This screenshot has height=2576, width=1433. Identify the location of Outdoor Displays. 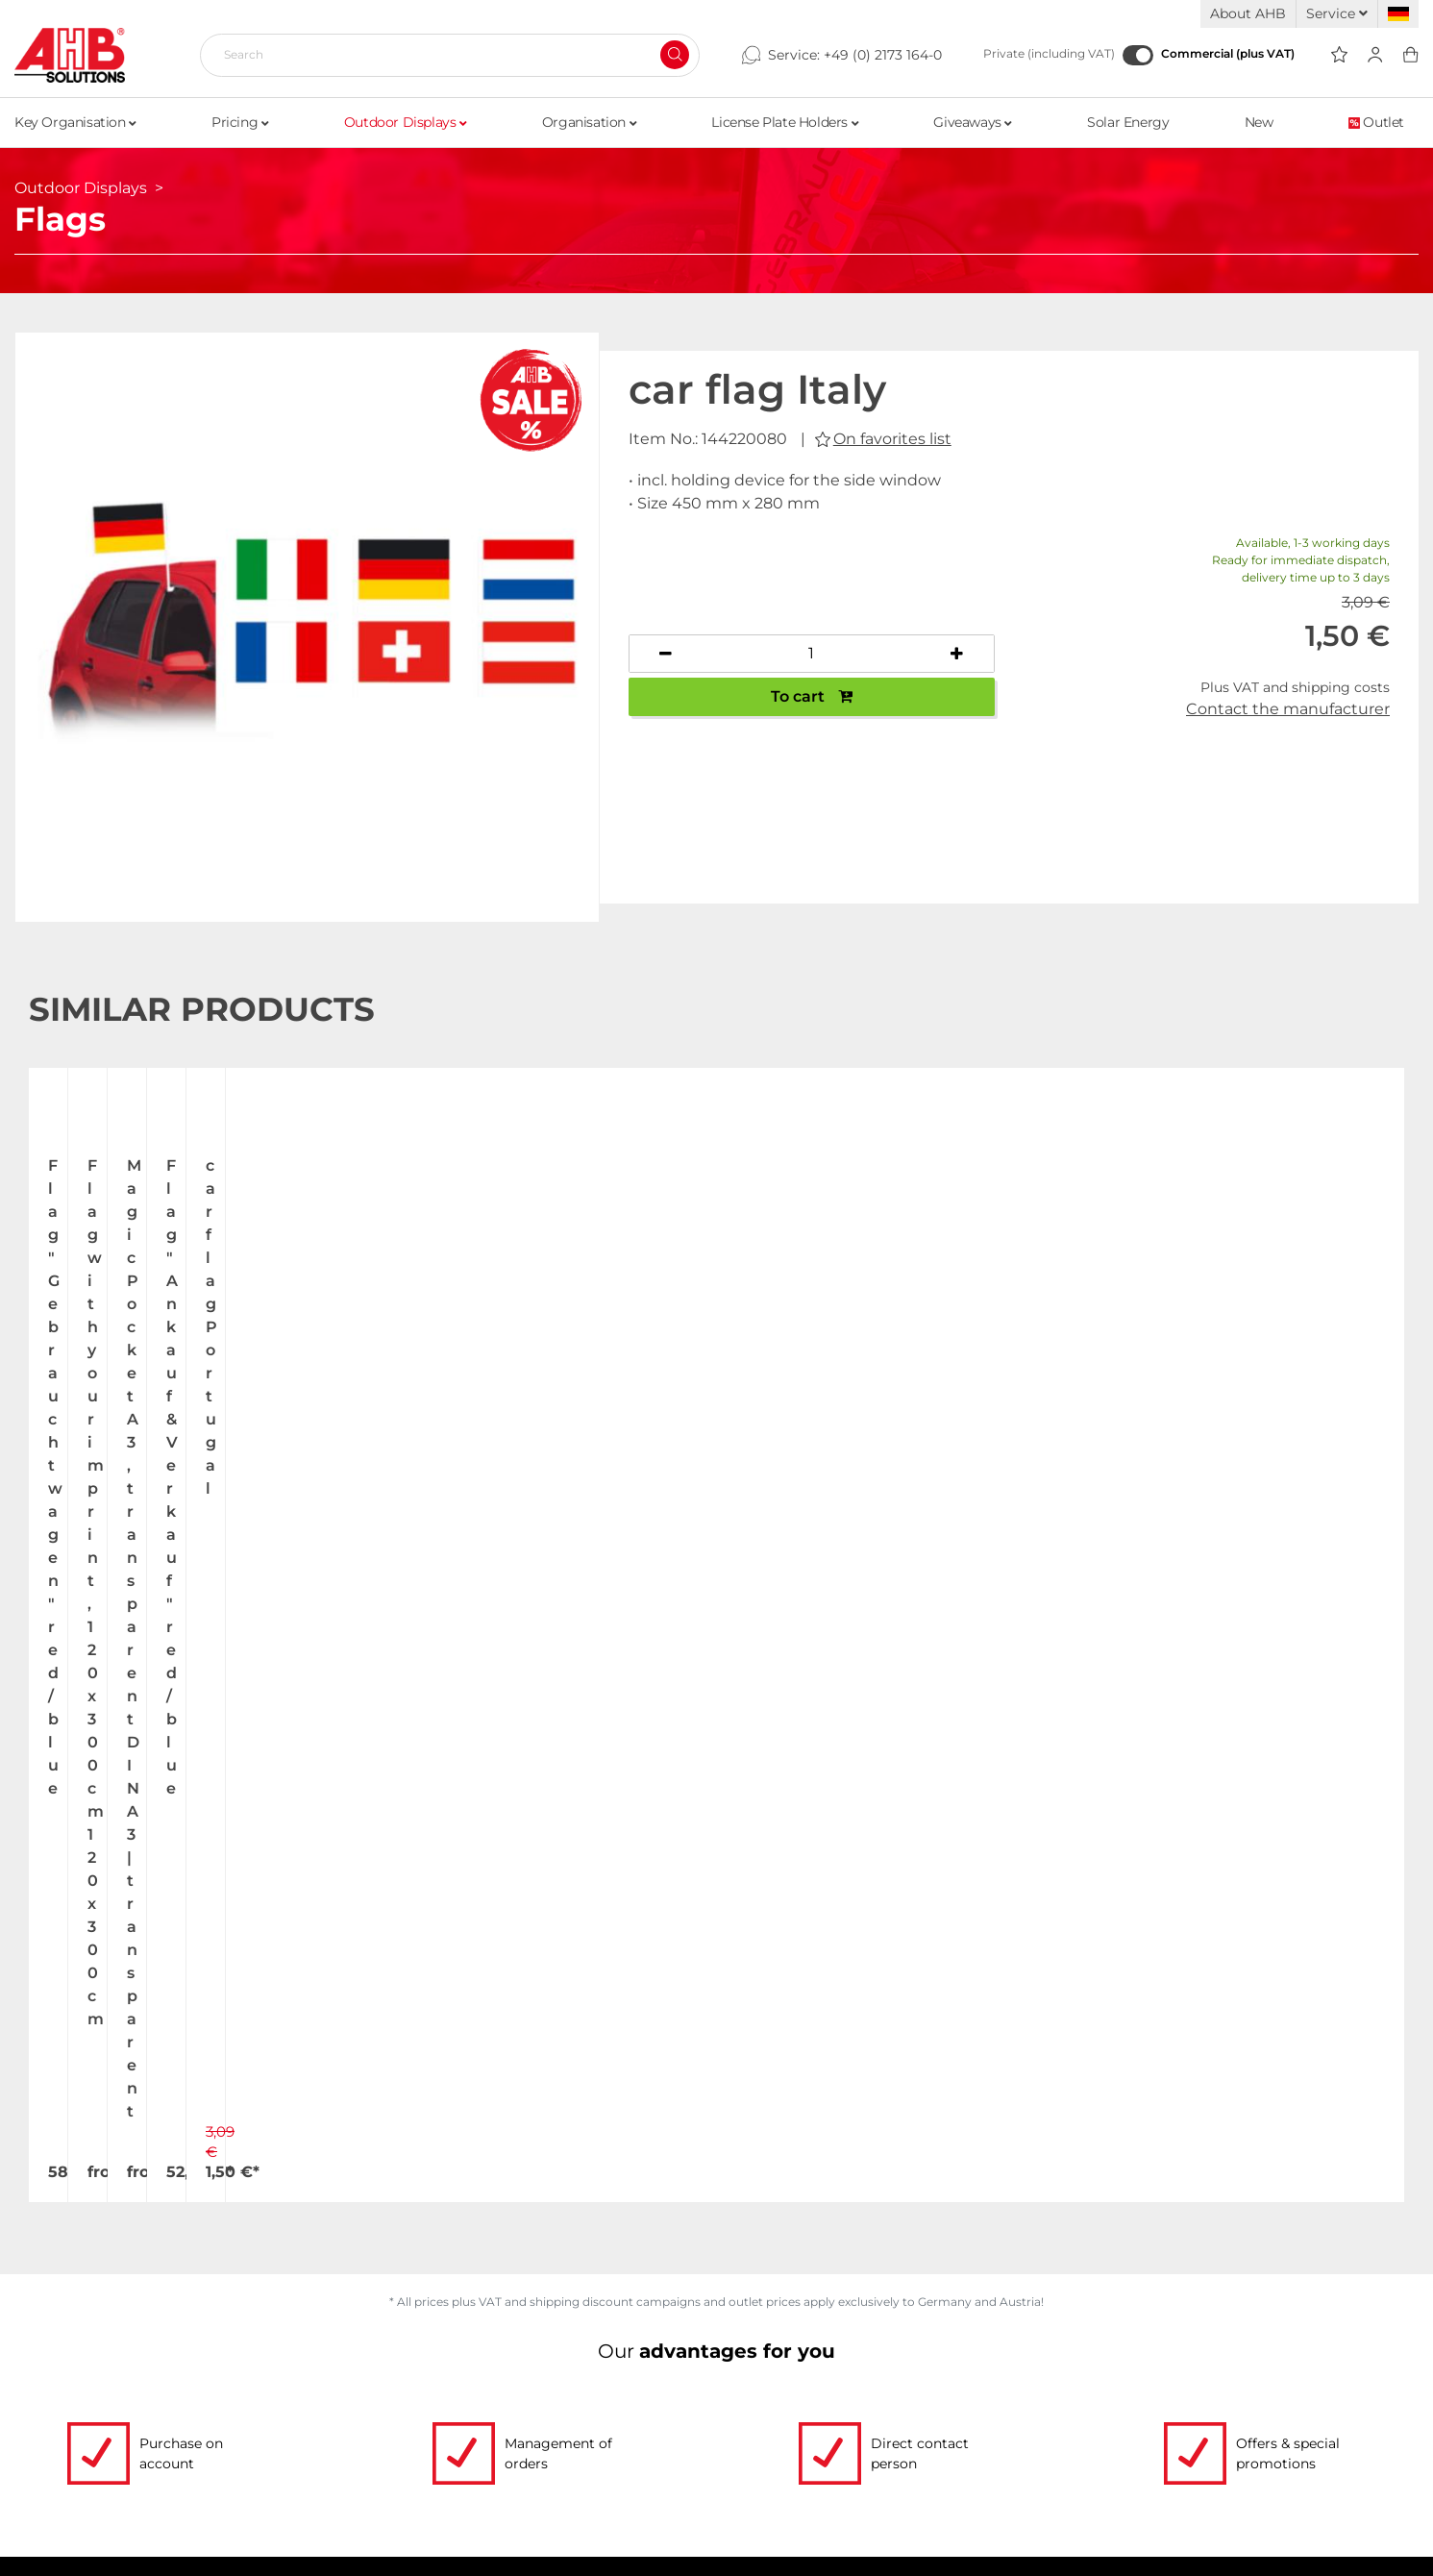
(405, 122).